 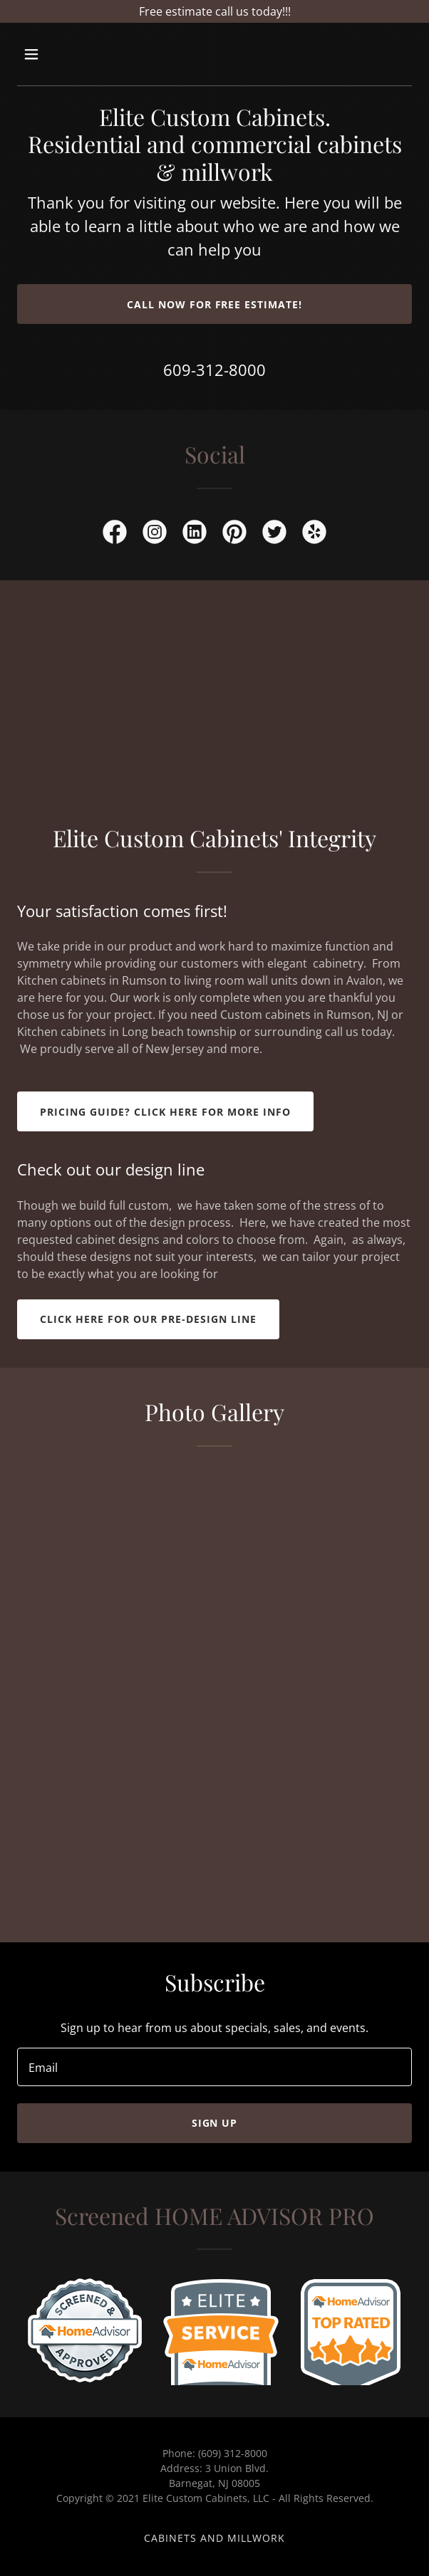 I want to click on Pricing guide? click here for more info, so click(x=165, y=1112).